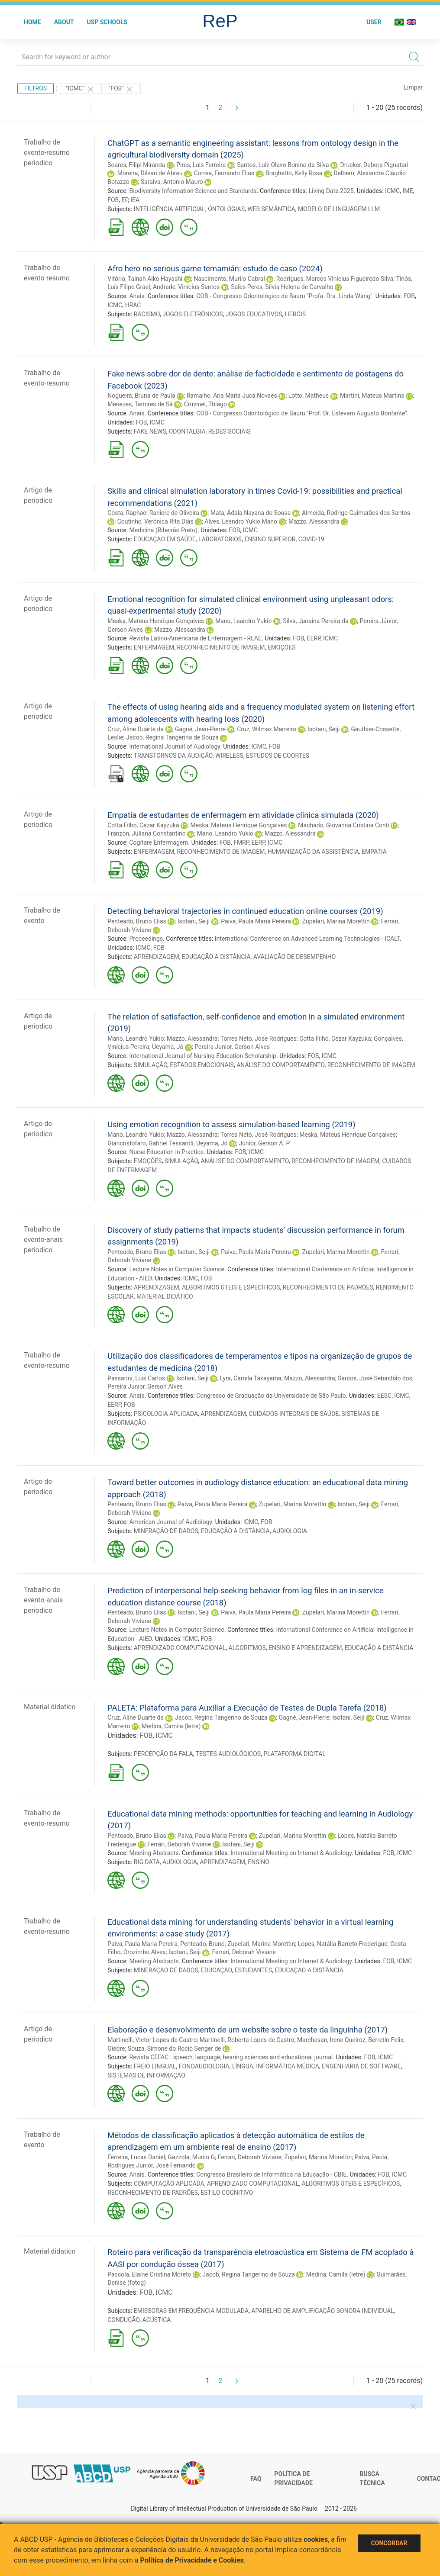 The width and height of the screenshot is (440, 2576). Describe the element at coordinates (169, 209) in the screenshot. I see `INTELIGÊNCIA ARTIFICIAL` at that location.